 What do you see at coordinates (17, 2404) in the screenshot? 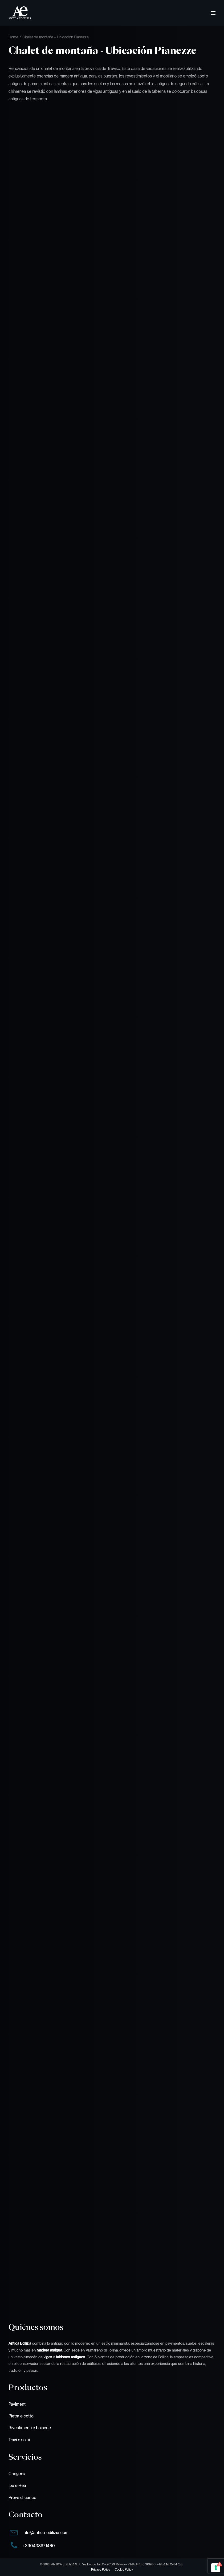
I see `Pavimenti` at bounding box center [17, 2404].